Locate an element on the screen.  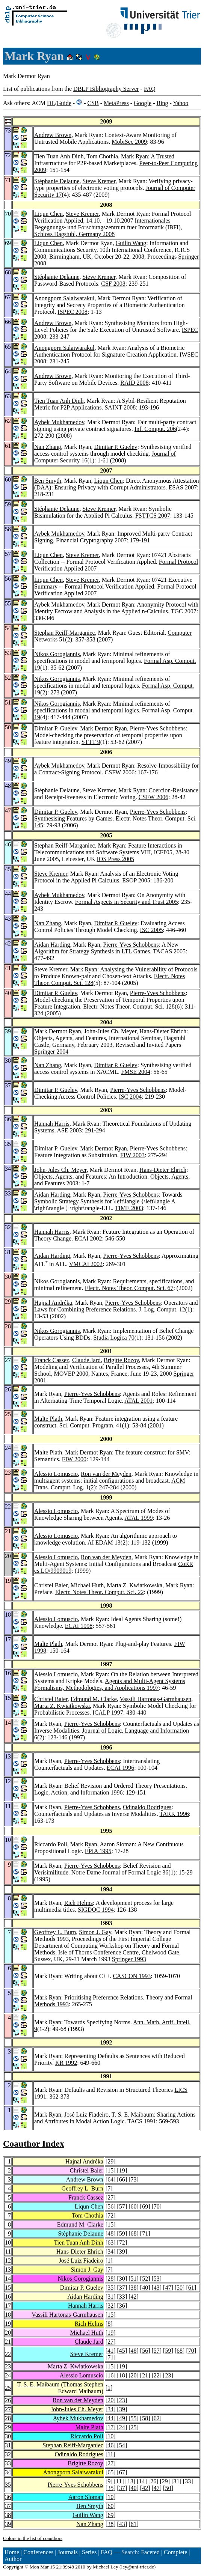
DL is located at coordinates (51, 103).